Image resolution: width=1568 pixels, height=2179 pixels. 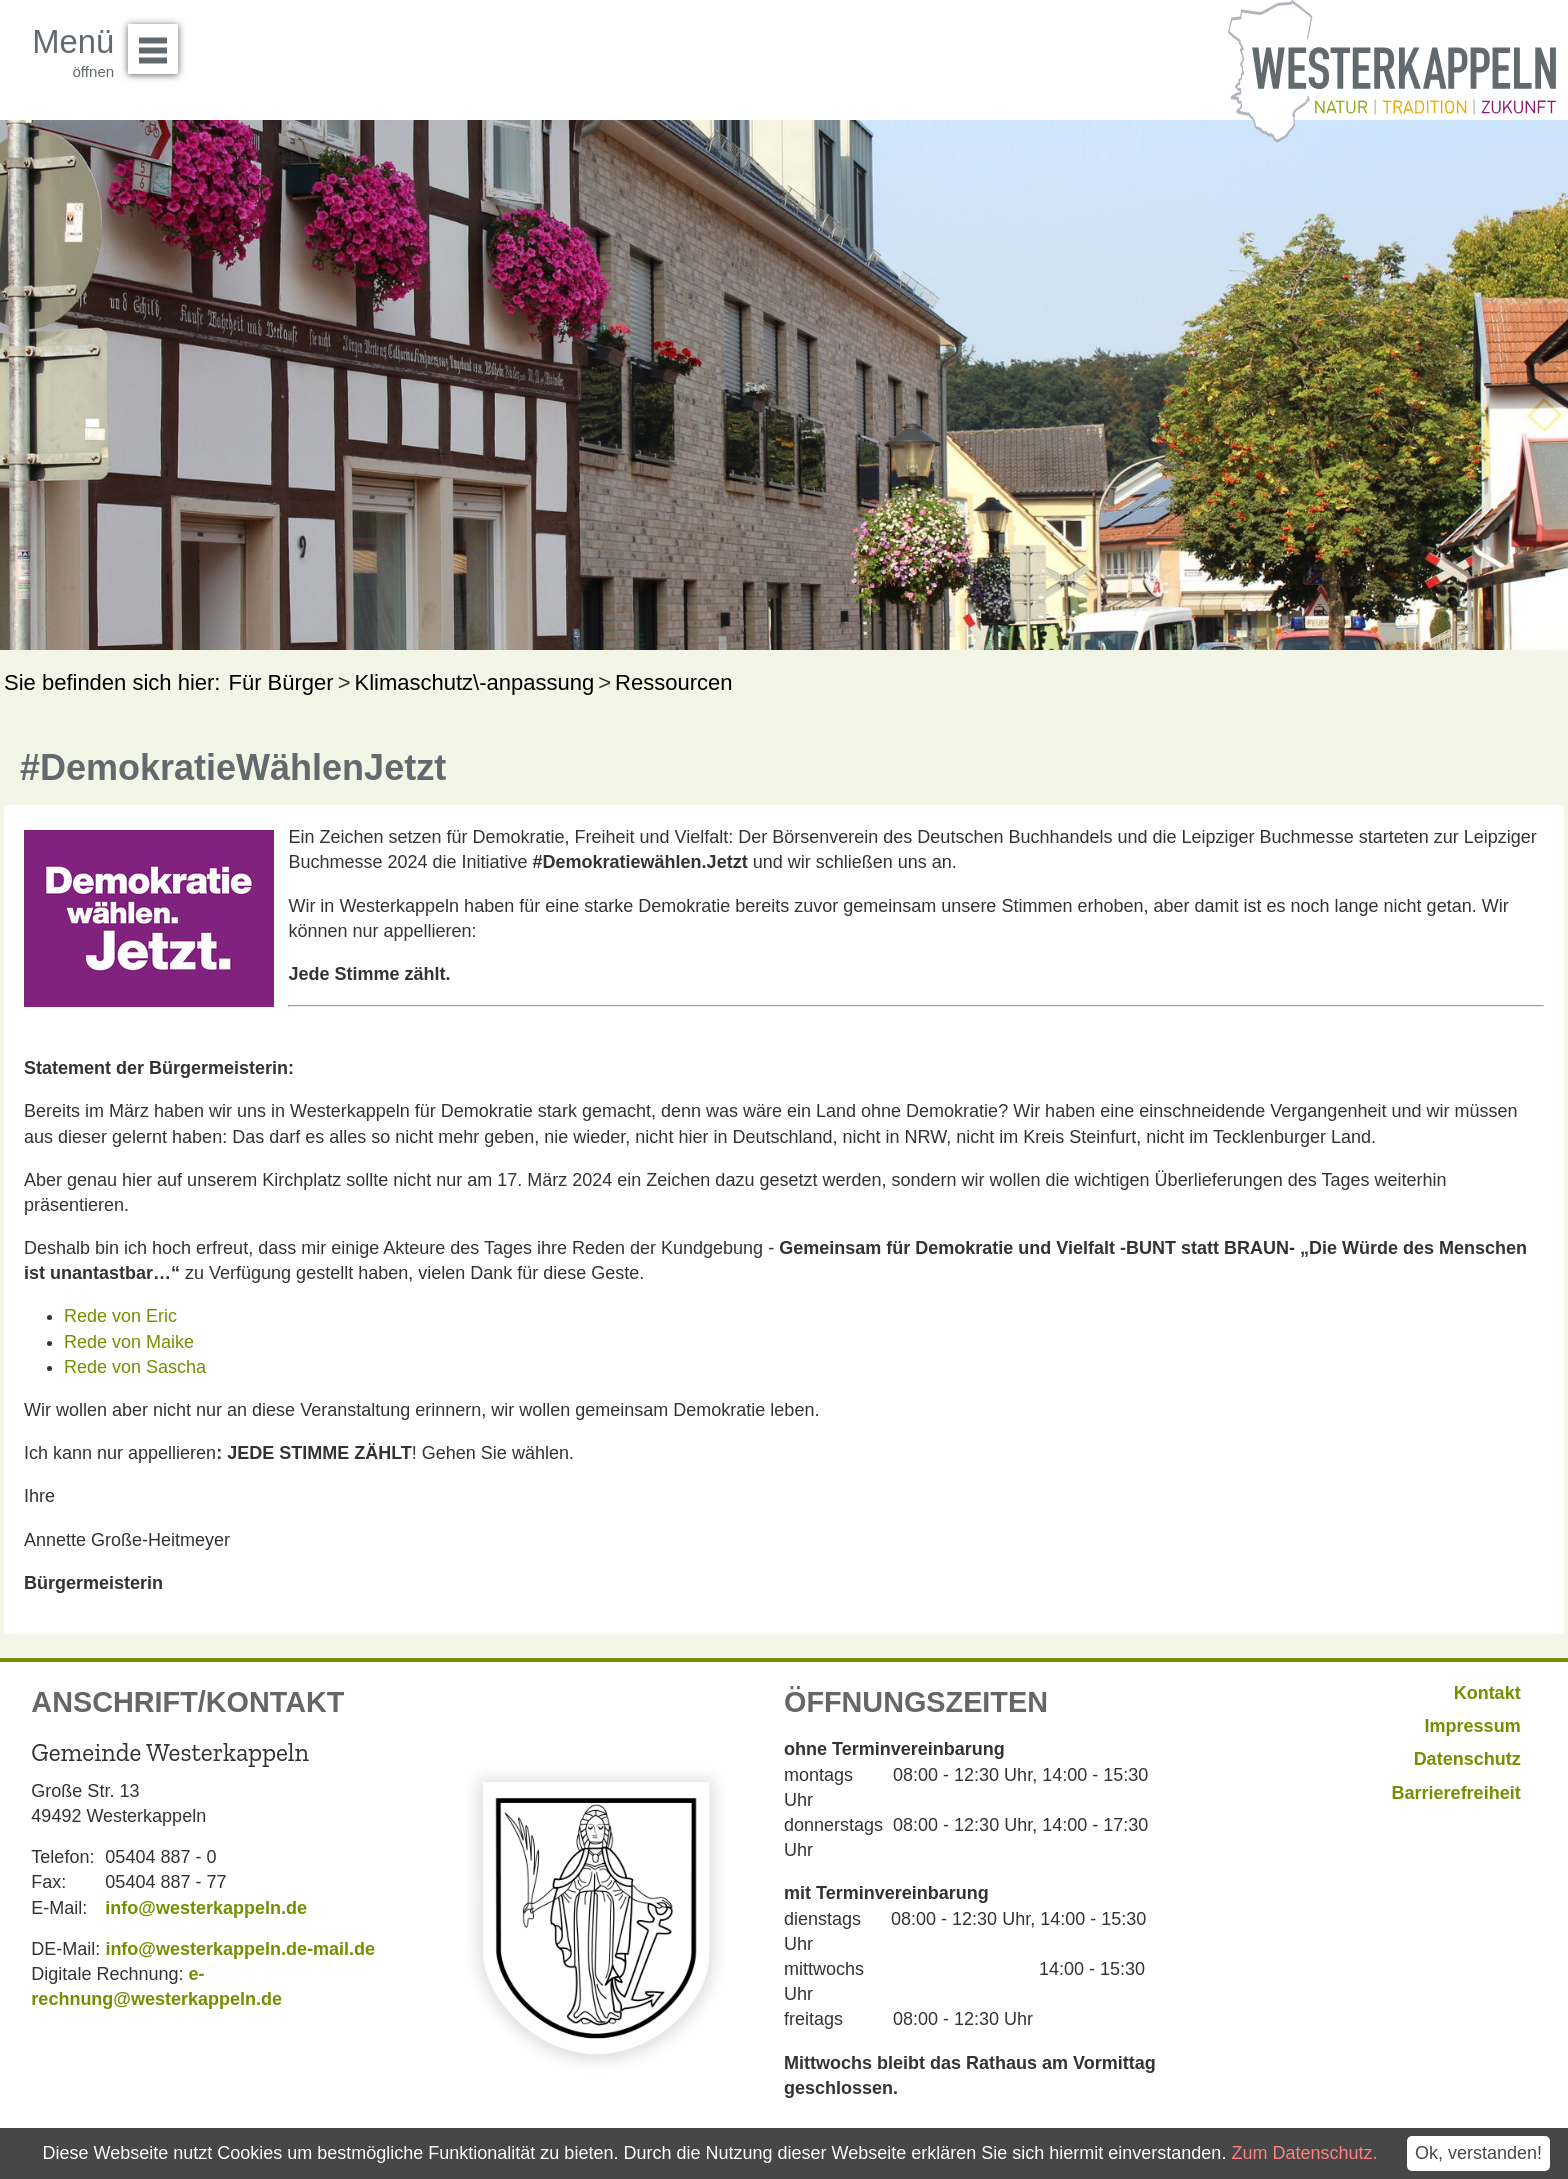 What do you see at coordinates (1304, 2153) in the screenshot?
I see `Zum Datenschutz.` at bounding box center [1304, 2153].